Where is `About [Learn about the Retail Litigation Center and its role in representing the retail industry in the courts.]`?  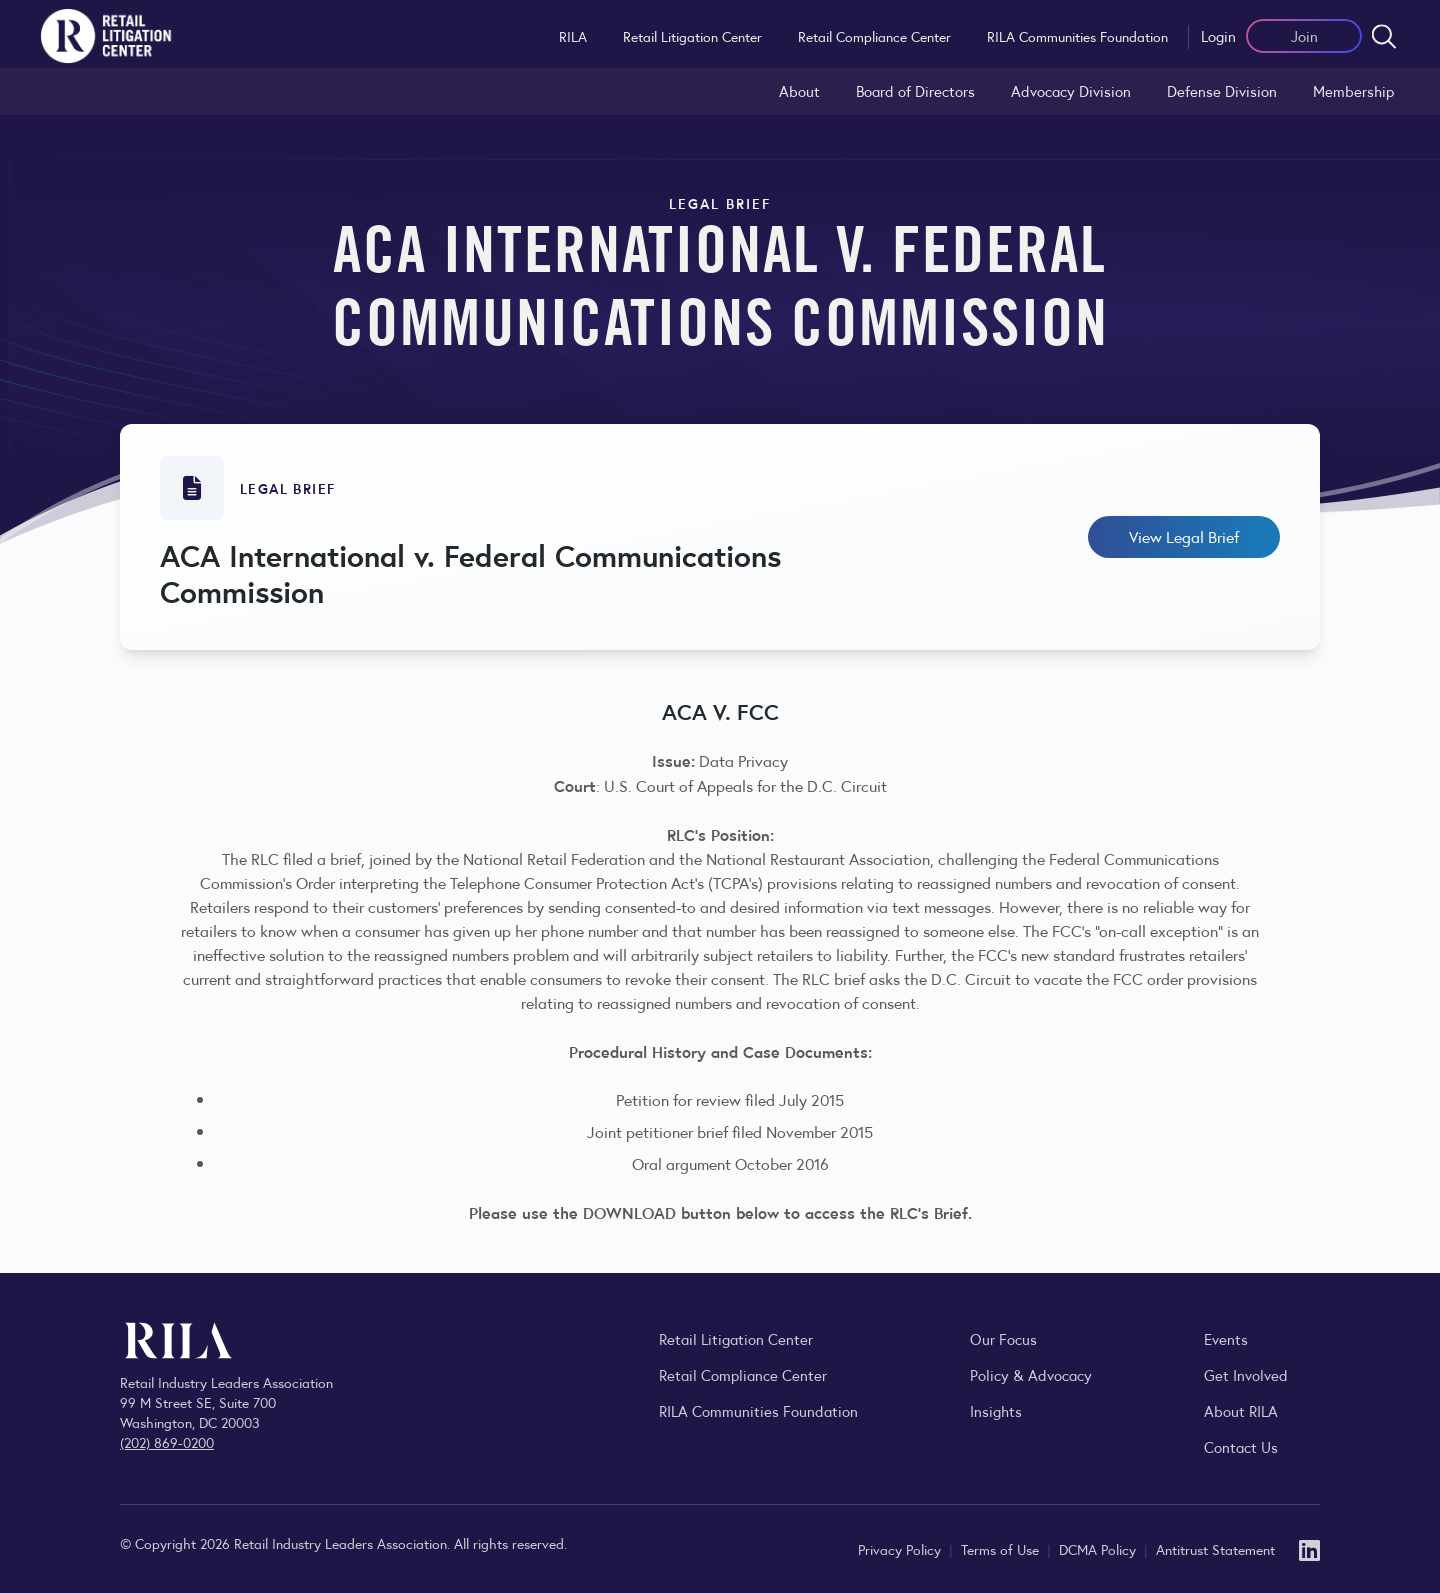
About [Learn about the Retail Litigation Center and its role in representing the retail industry in the courts.] is located at coordinates (799, 90).